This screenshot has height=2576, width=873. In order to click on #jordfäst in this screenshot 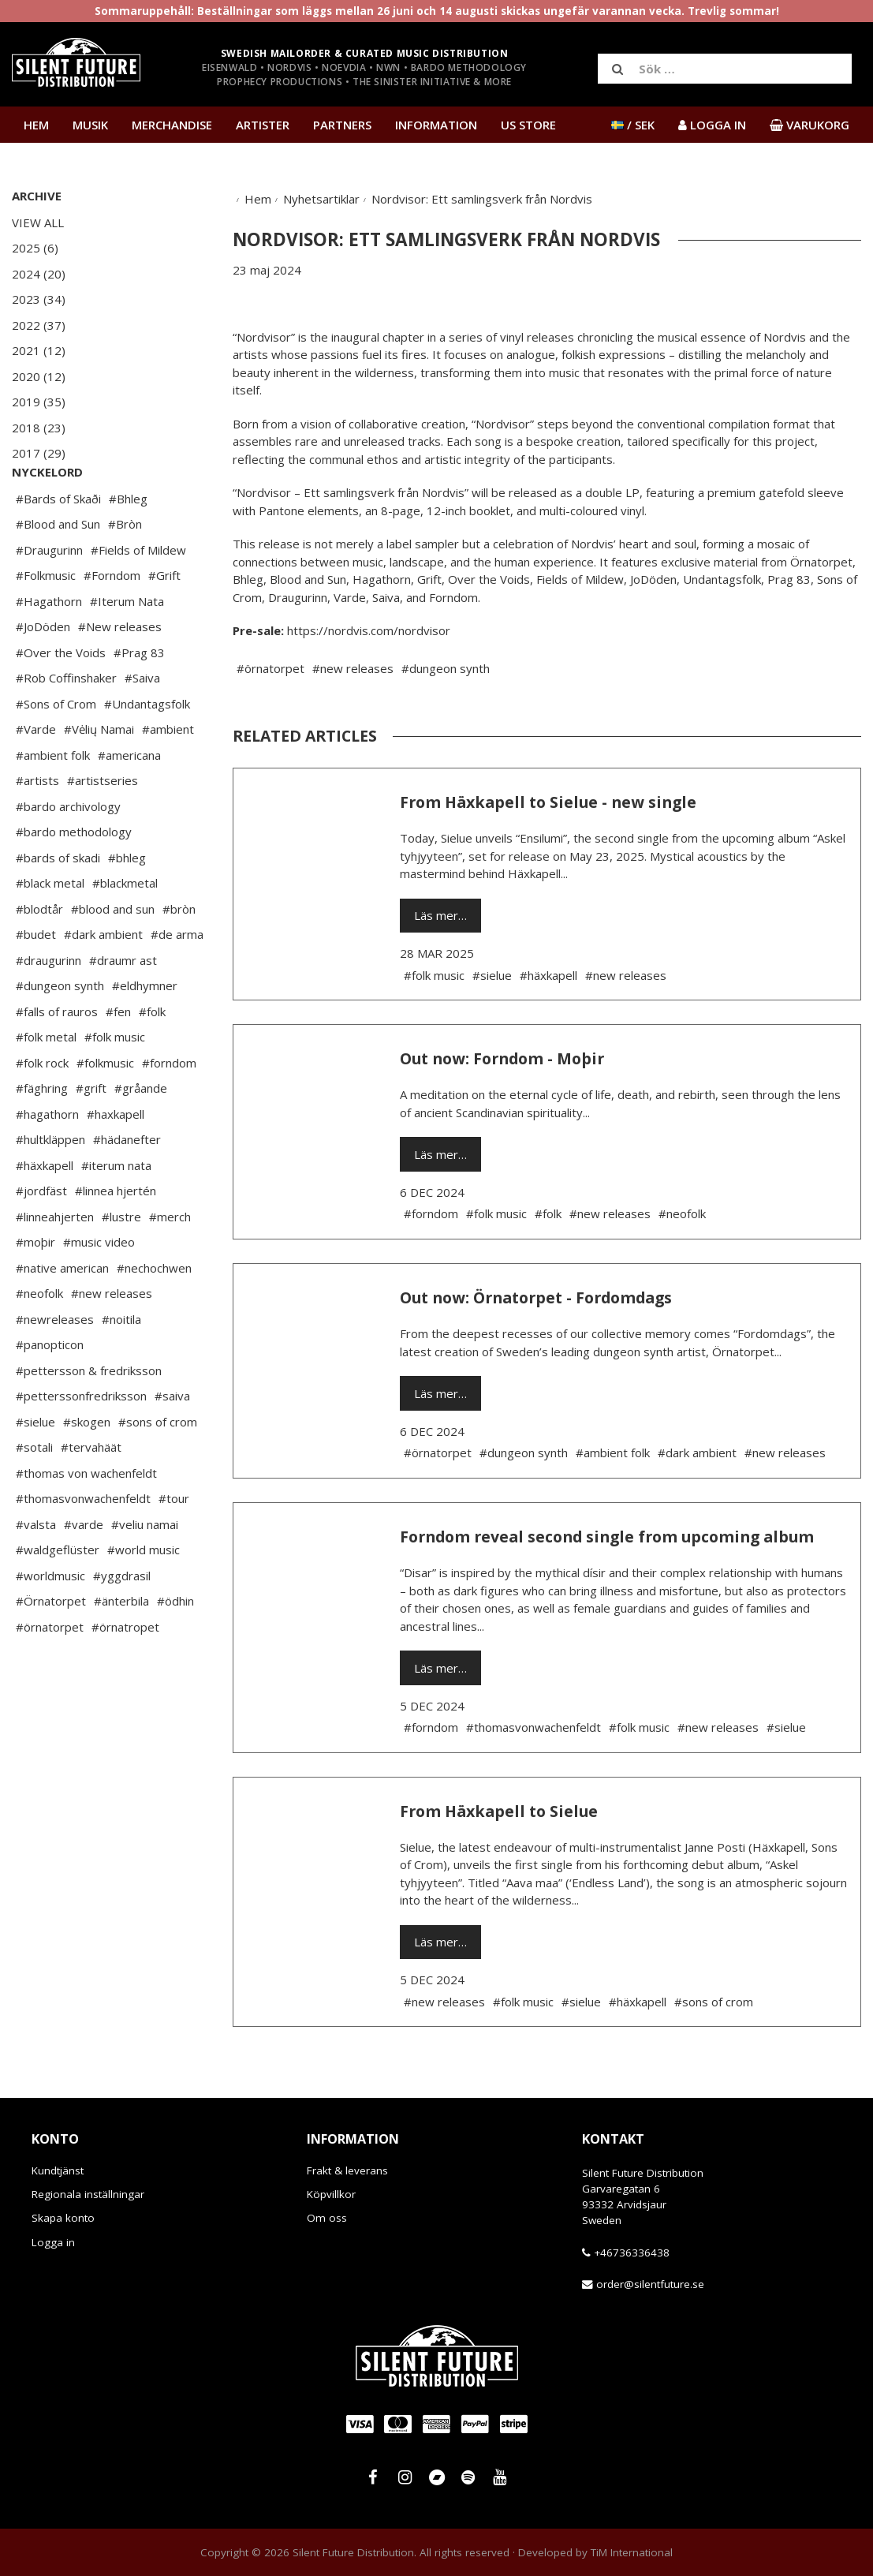, I will do `click(41, 1238)`.